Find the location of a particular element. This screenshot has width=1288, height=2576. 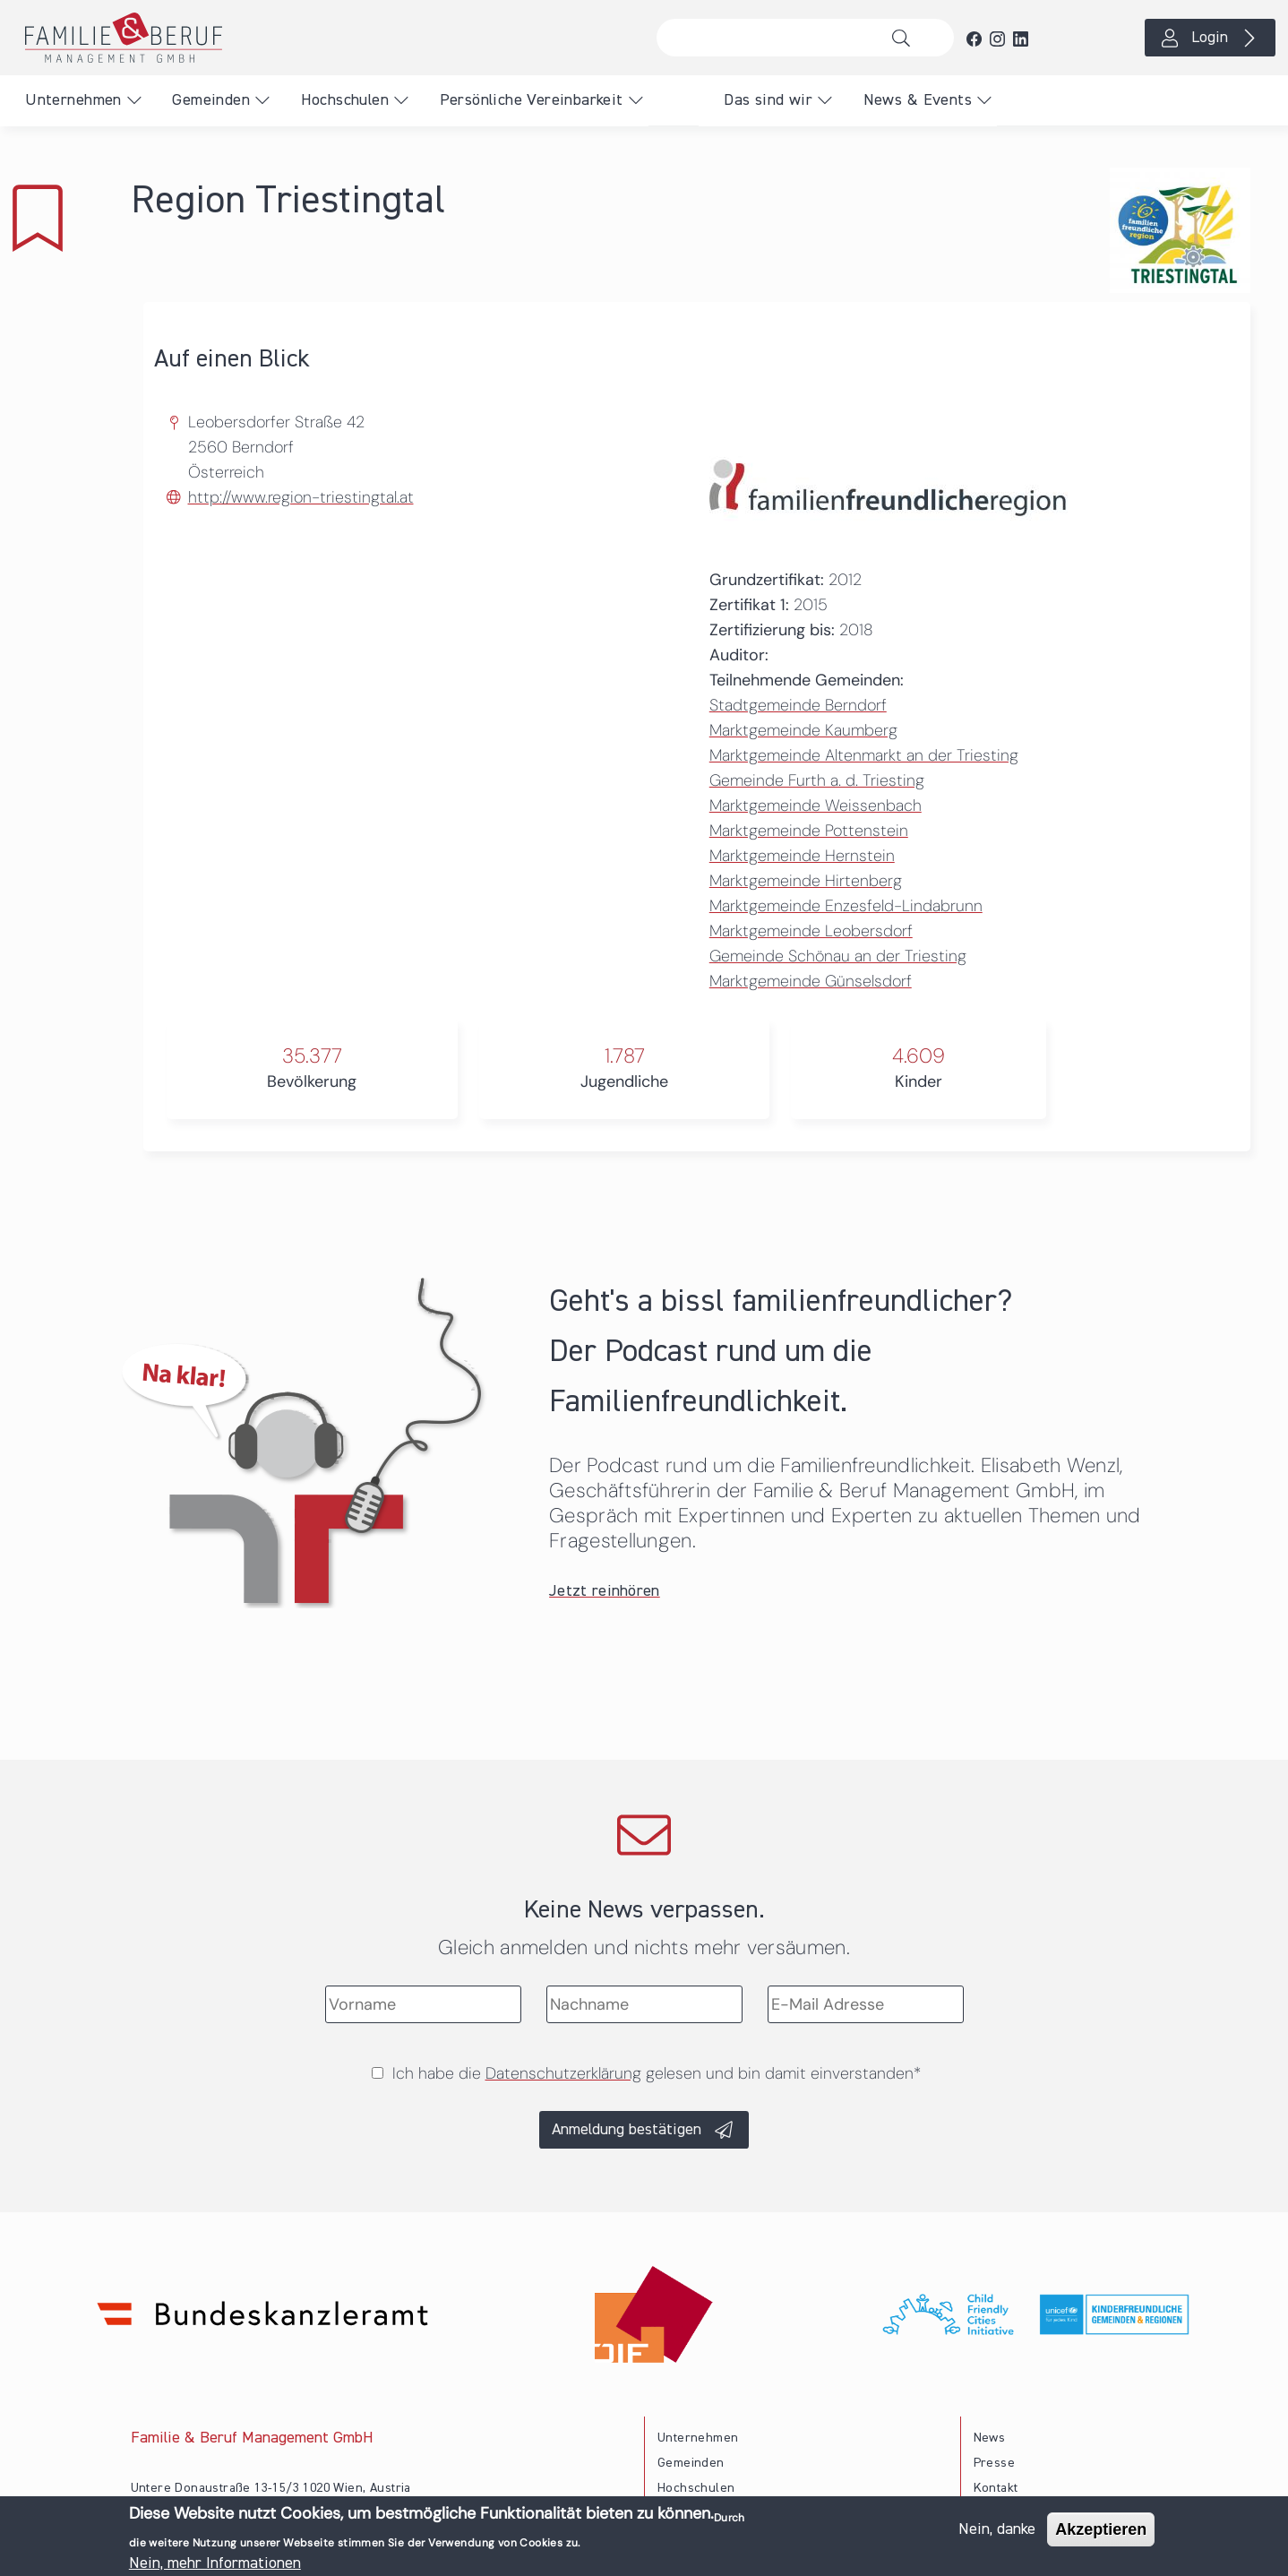

Hochschulen is located at coordinates (345, 100).